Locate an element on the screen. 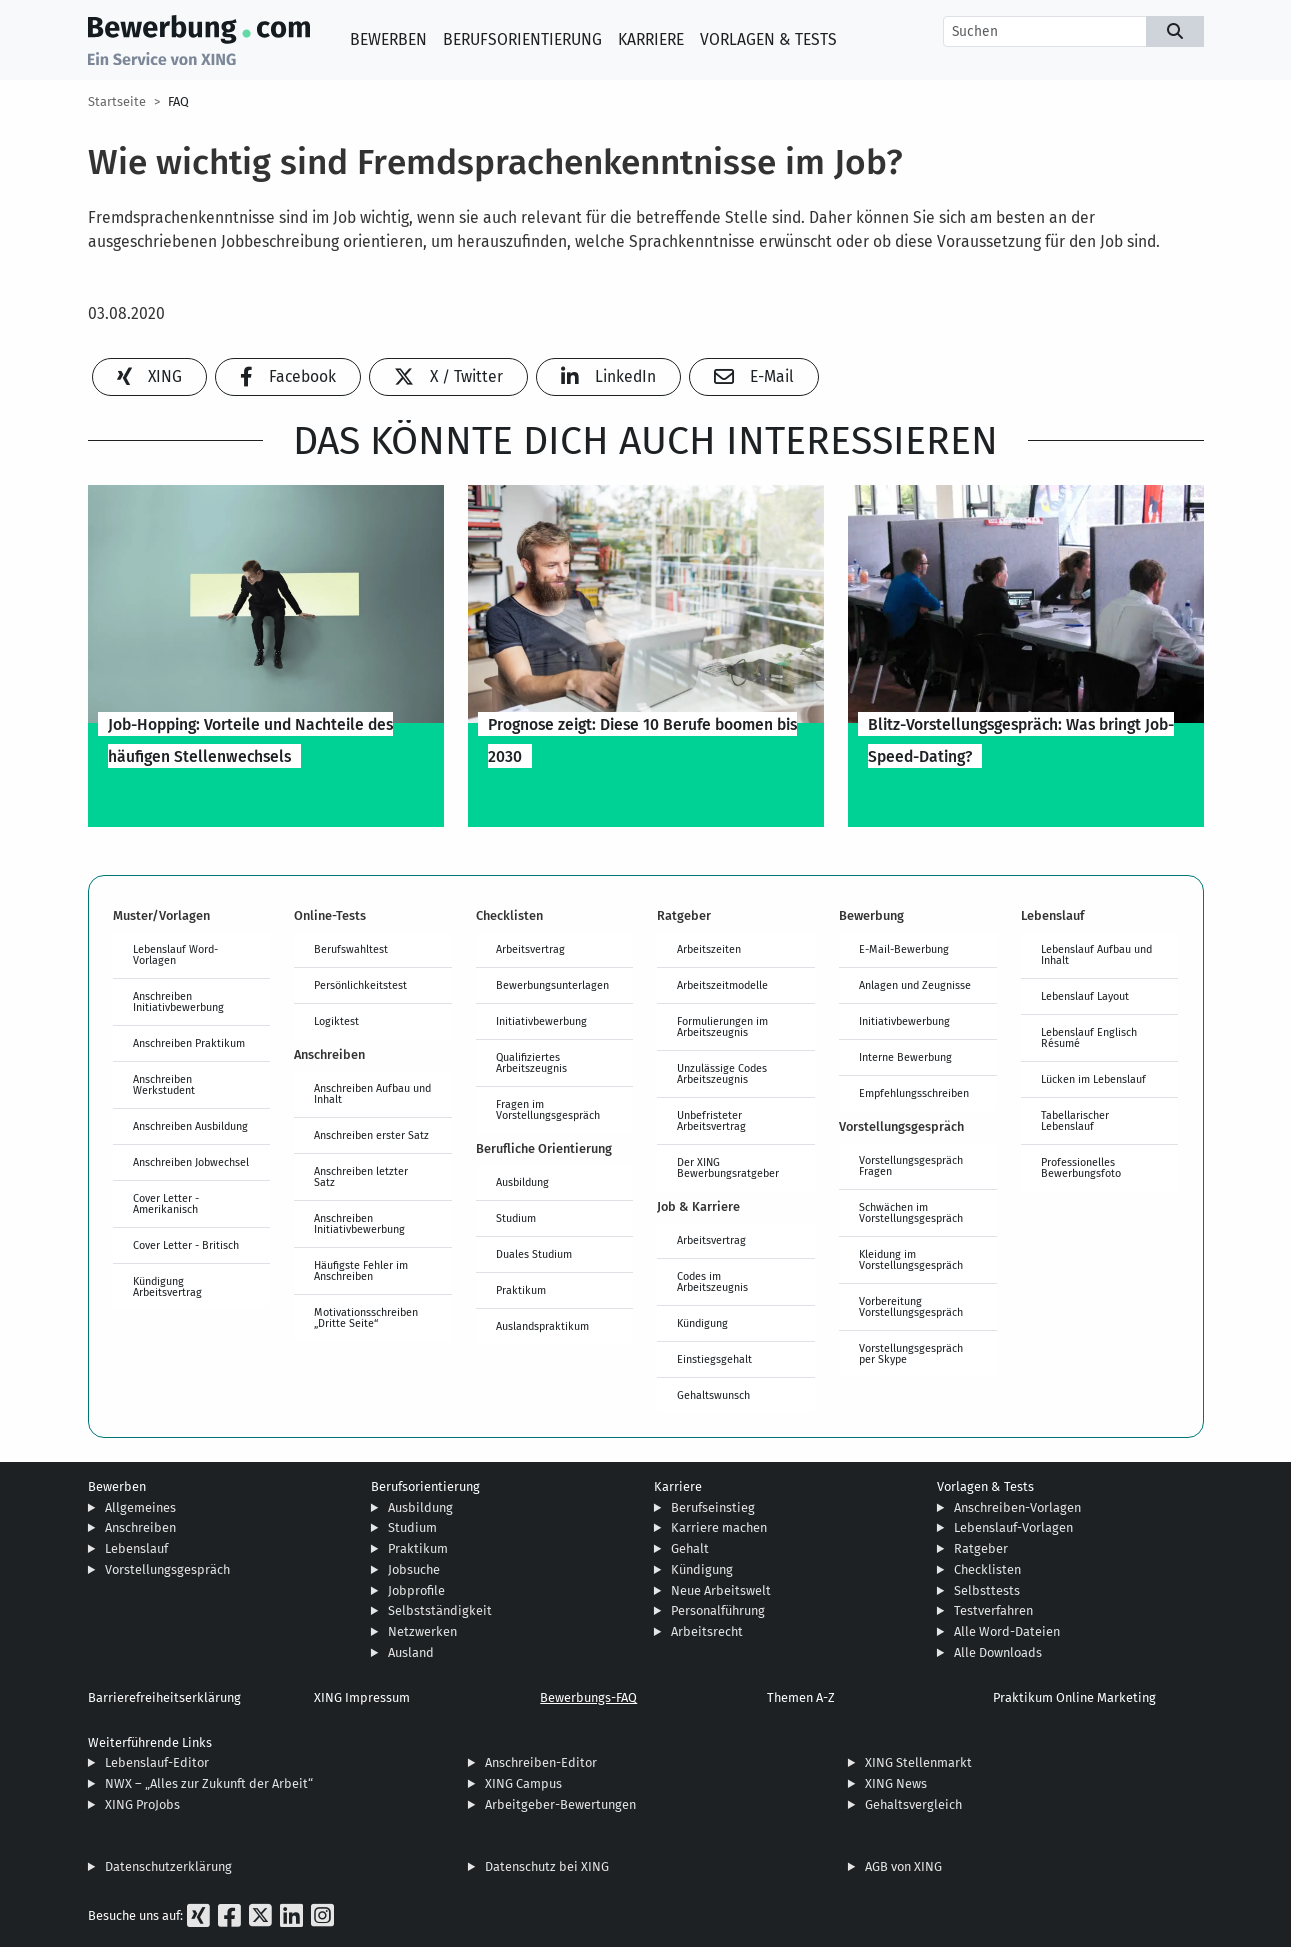 Image resolution: width=1291 pixels, height=1947 pixels. Selbstständigkeit is located at coordinates (440, 1610).